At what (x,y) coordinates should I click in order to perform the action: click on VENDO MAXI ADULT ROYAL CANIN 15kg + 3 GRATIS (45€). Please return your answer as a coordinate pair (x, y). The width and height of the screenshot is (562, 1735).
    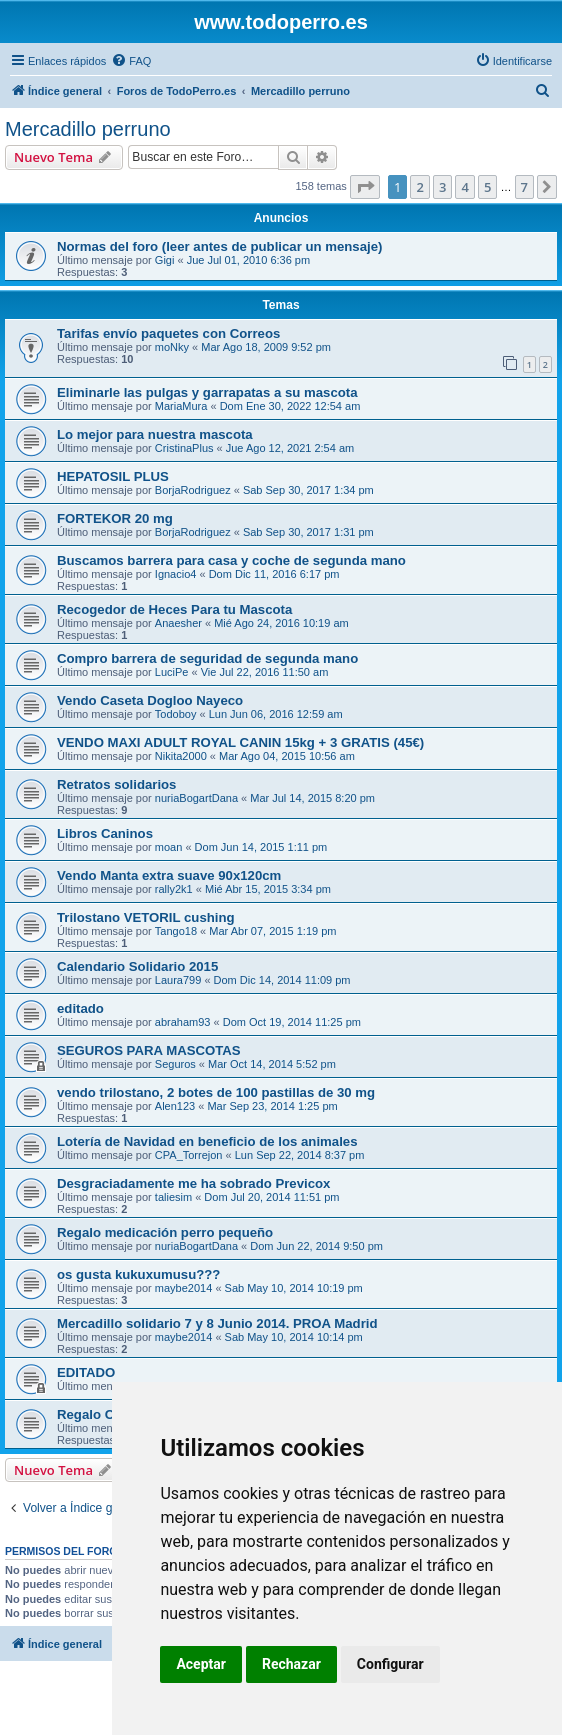
    Looking at the image, I should click on (240, 742).